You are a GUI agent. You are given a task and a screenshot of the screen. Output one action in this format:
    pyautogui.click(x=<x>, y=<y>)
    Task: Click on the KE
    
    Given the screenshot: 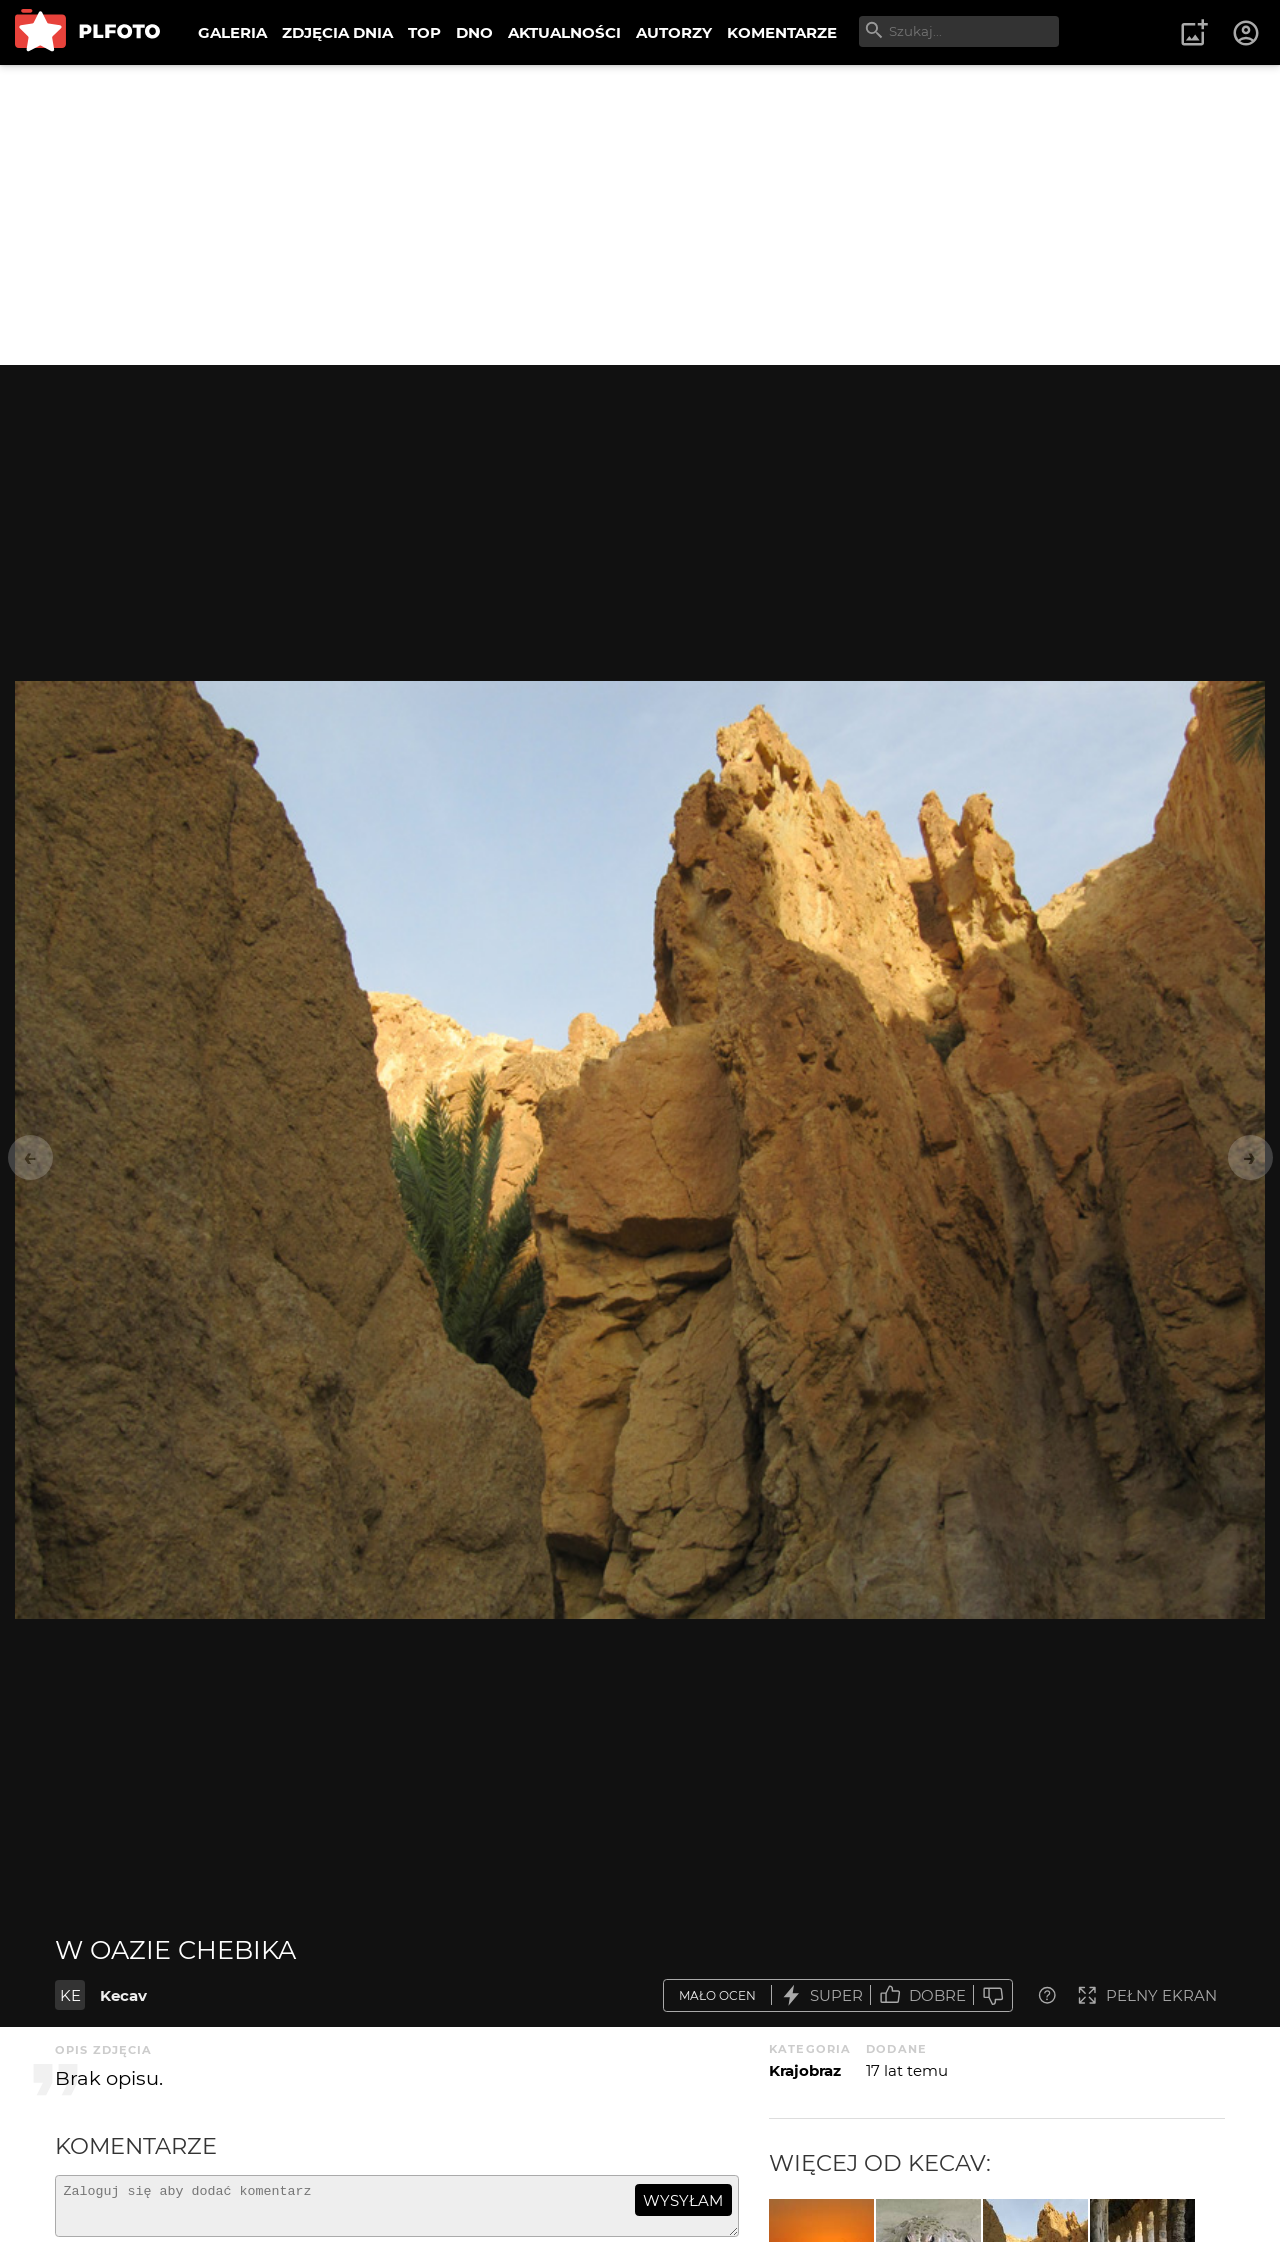 What is the action you would take?
    pyautogui.click(x=70, y=1995)
    